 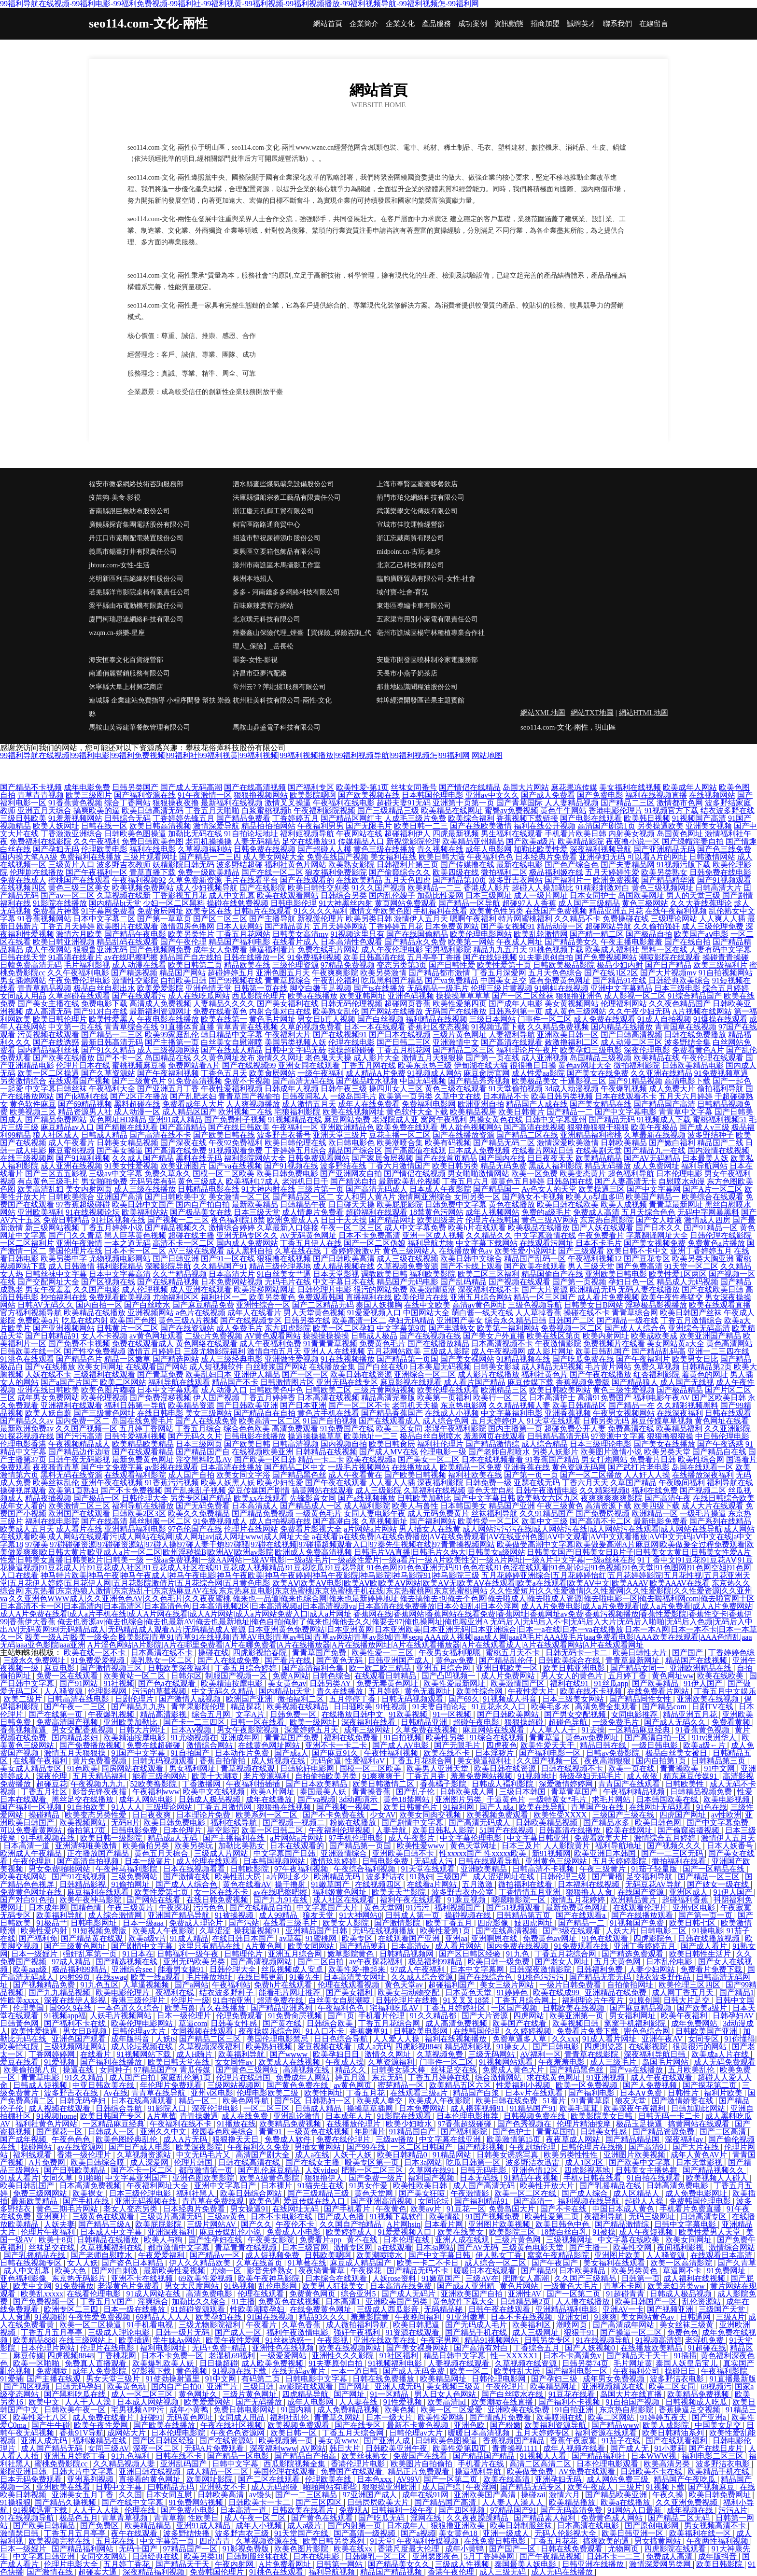 I want to click on 国产美女视频免费, so click(x=655, y=1243).